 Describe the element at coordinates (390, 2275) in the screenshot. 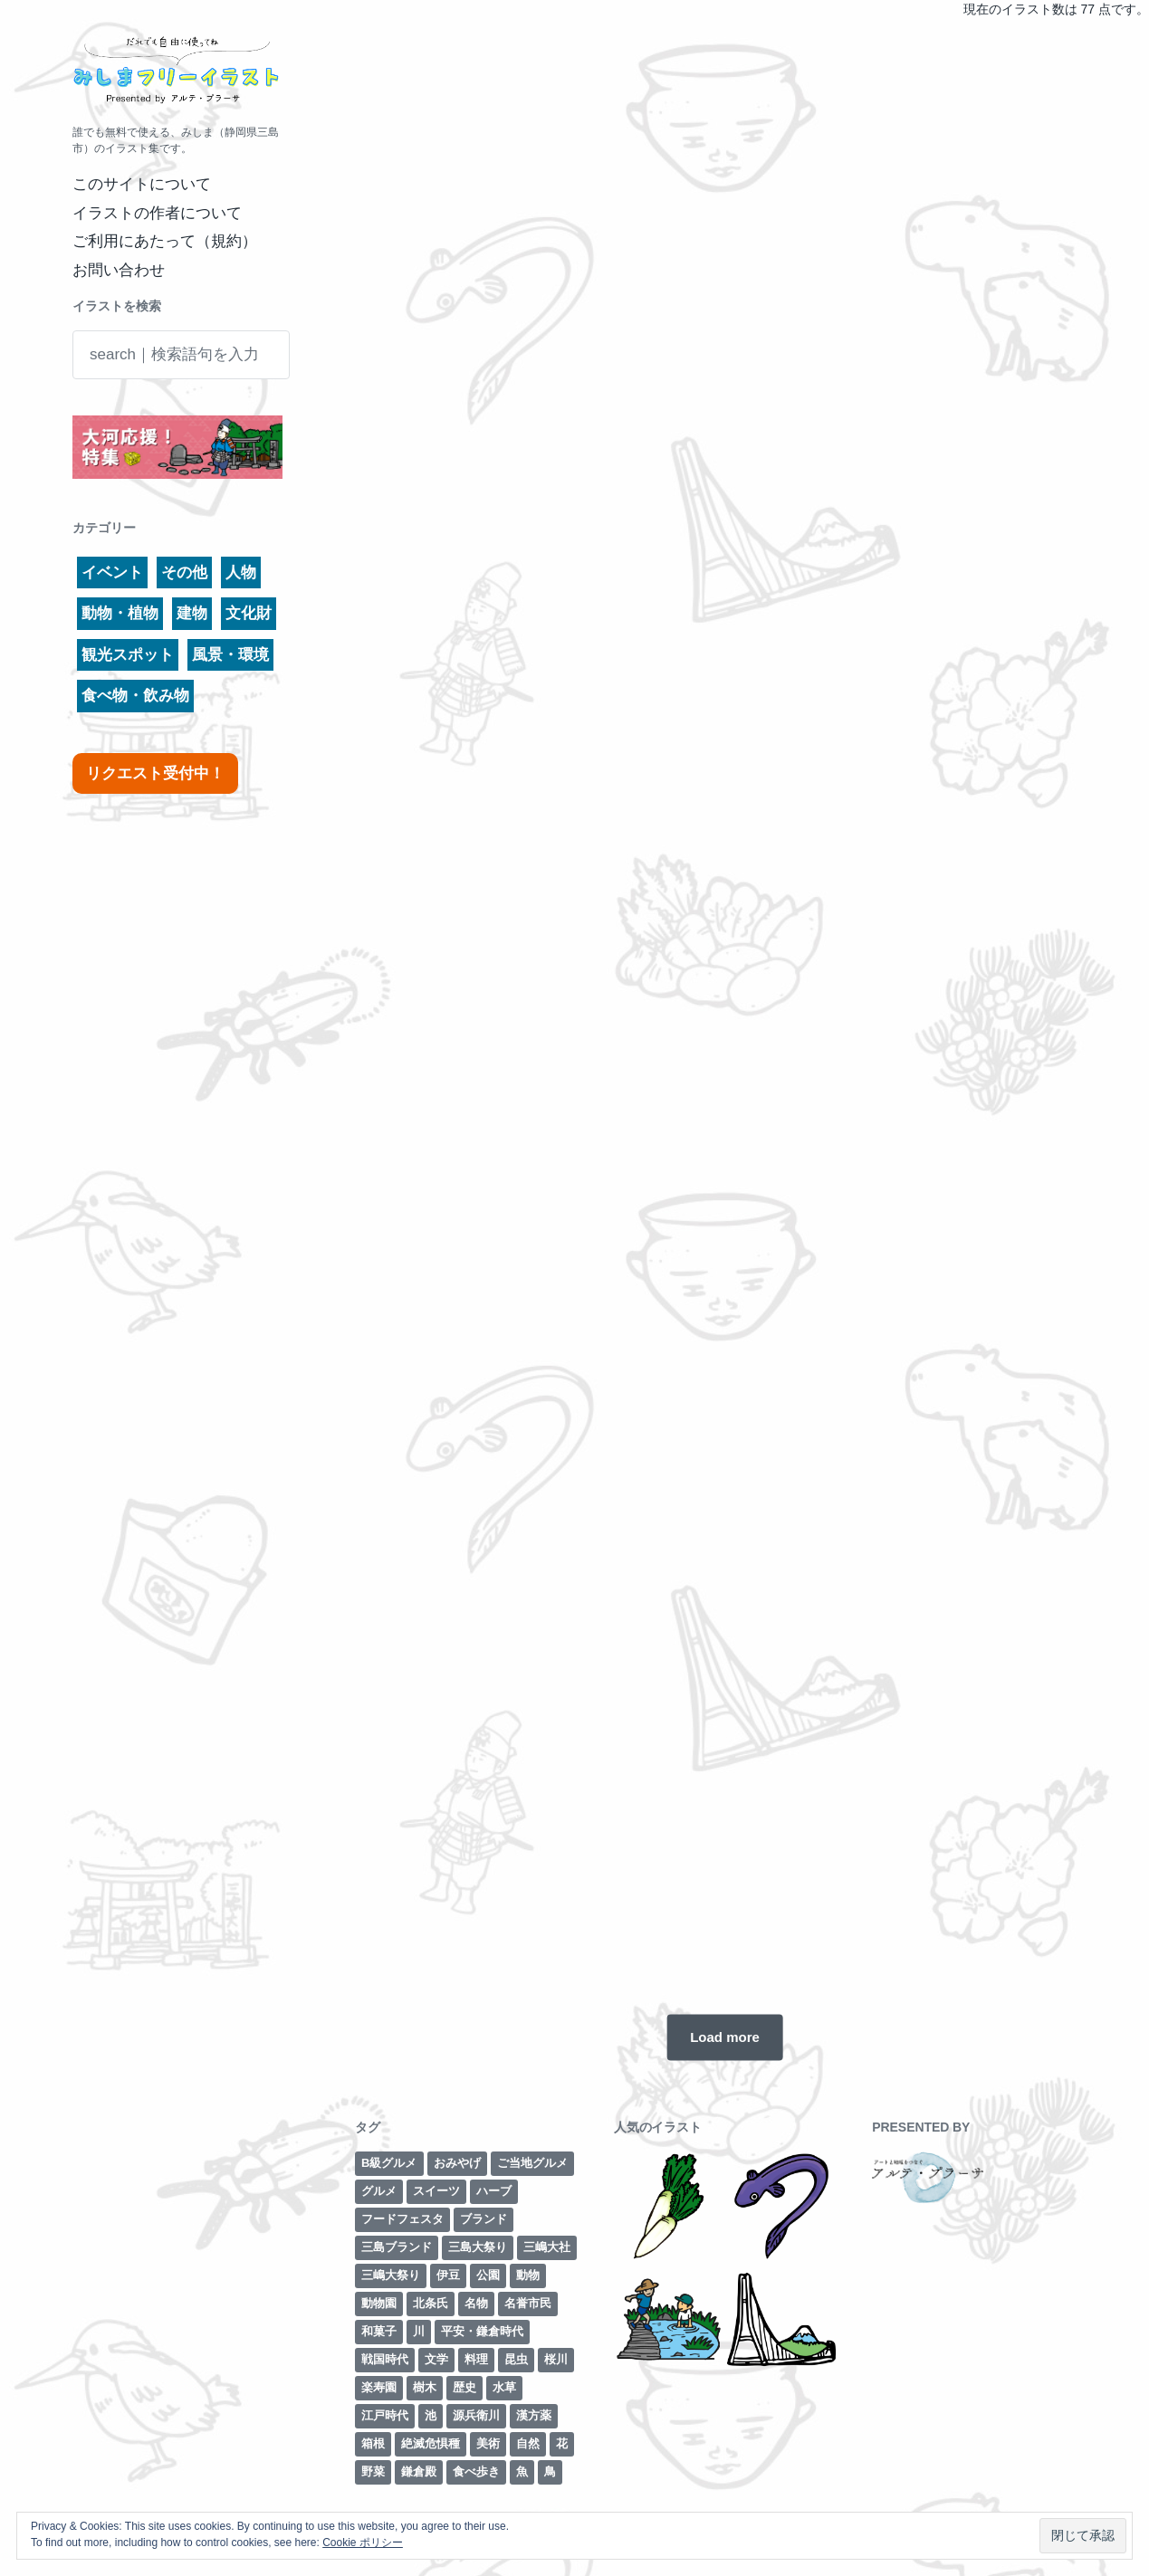

I see `三嶋大祭り [三嶋大祭り (1個の項目)]` at that location.